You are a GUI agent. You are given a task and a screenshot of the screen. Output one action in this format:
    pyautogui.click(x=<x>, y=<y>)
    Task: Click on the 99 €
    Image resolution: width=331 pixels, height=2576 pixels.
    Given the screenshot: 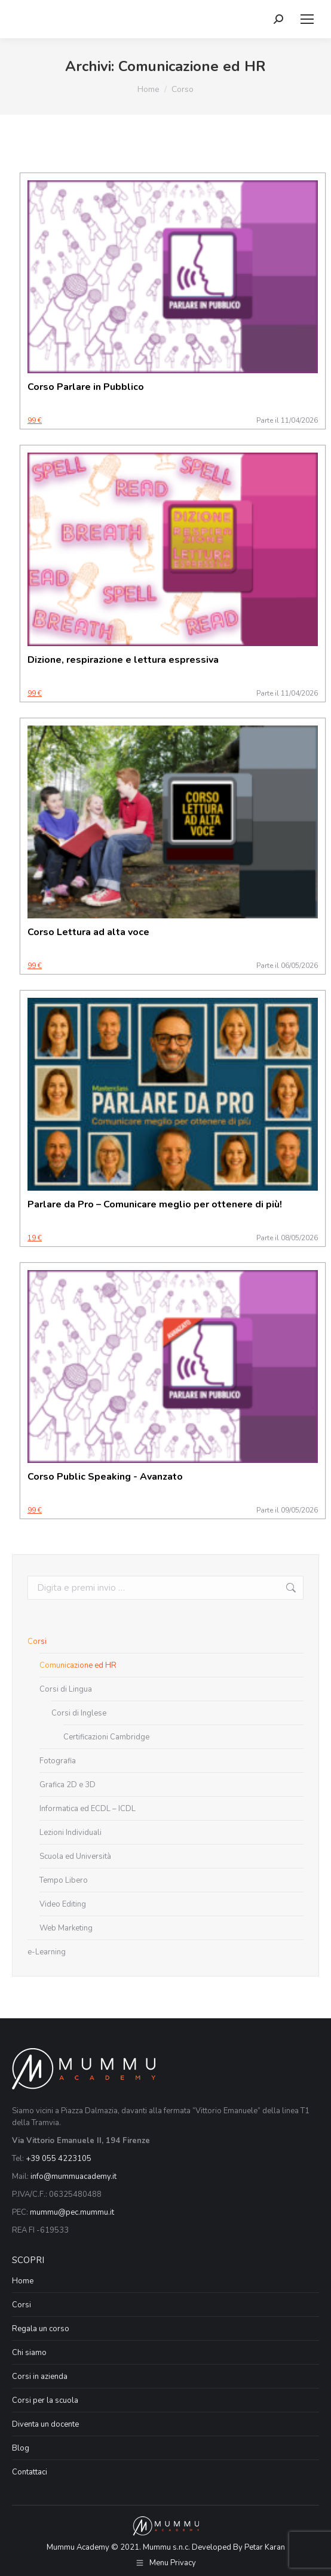 What is the action you would take?
    pyautogui.click(x=34, y=420)
    